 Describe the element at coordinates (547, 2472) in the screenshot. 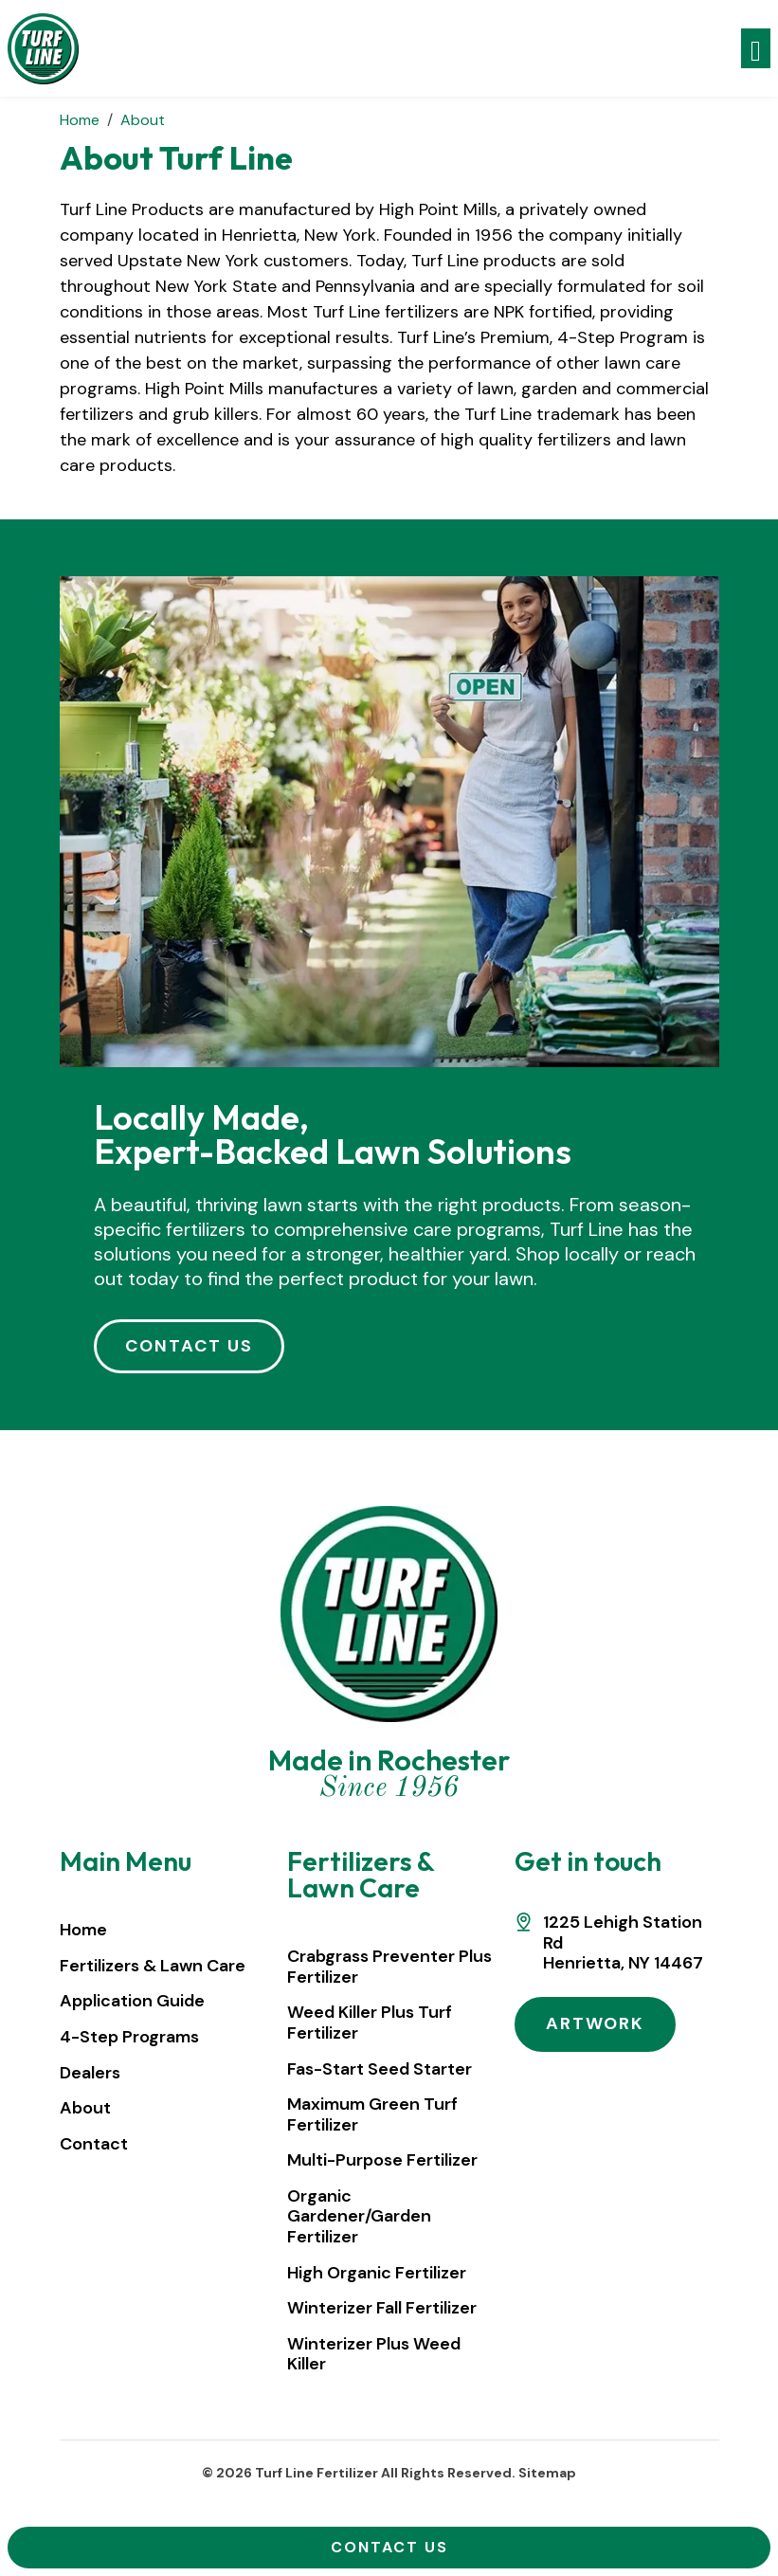

I see `Sitemap` at that location.